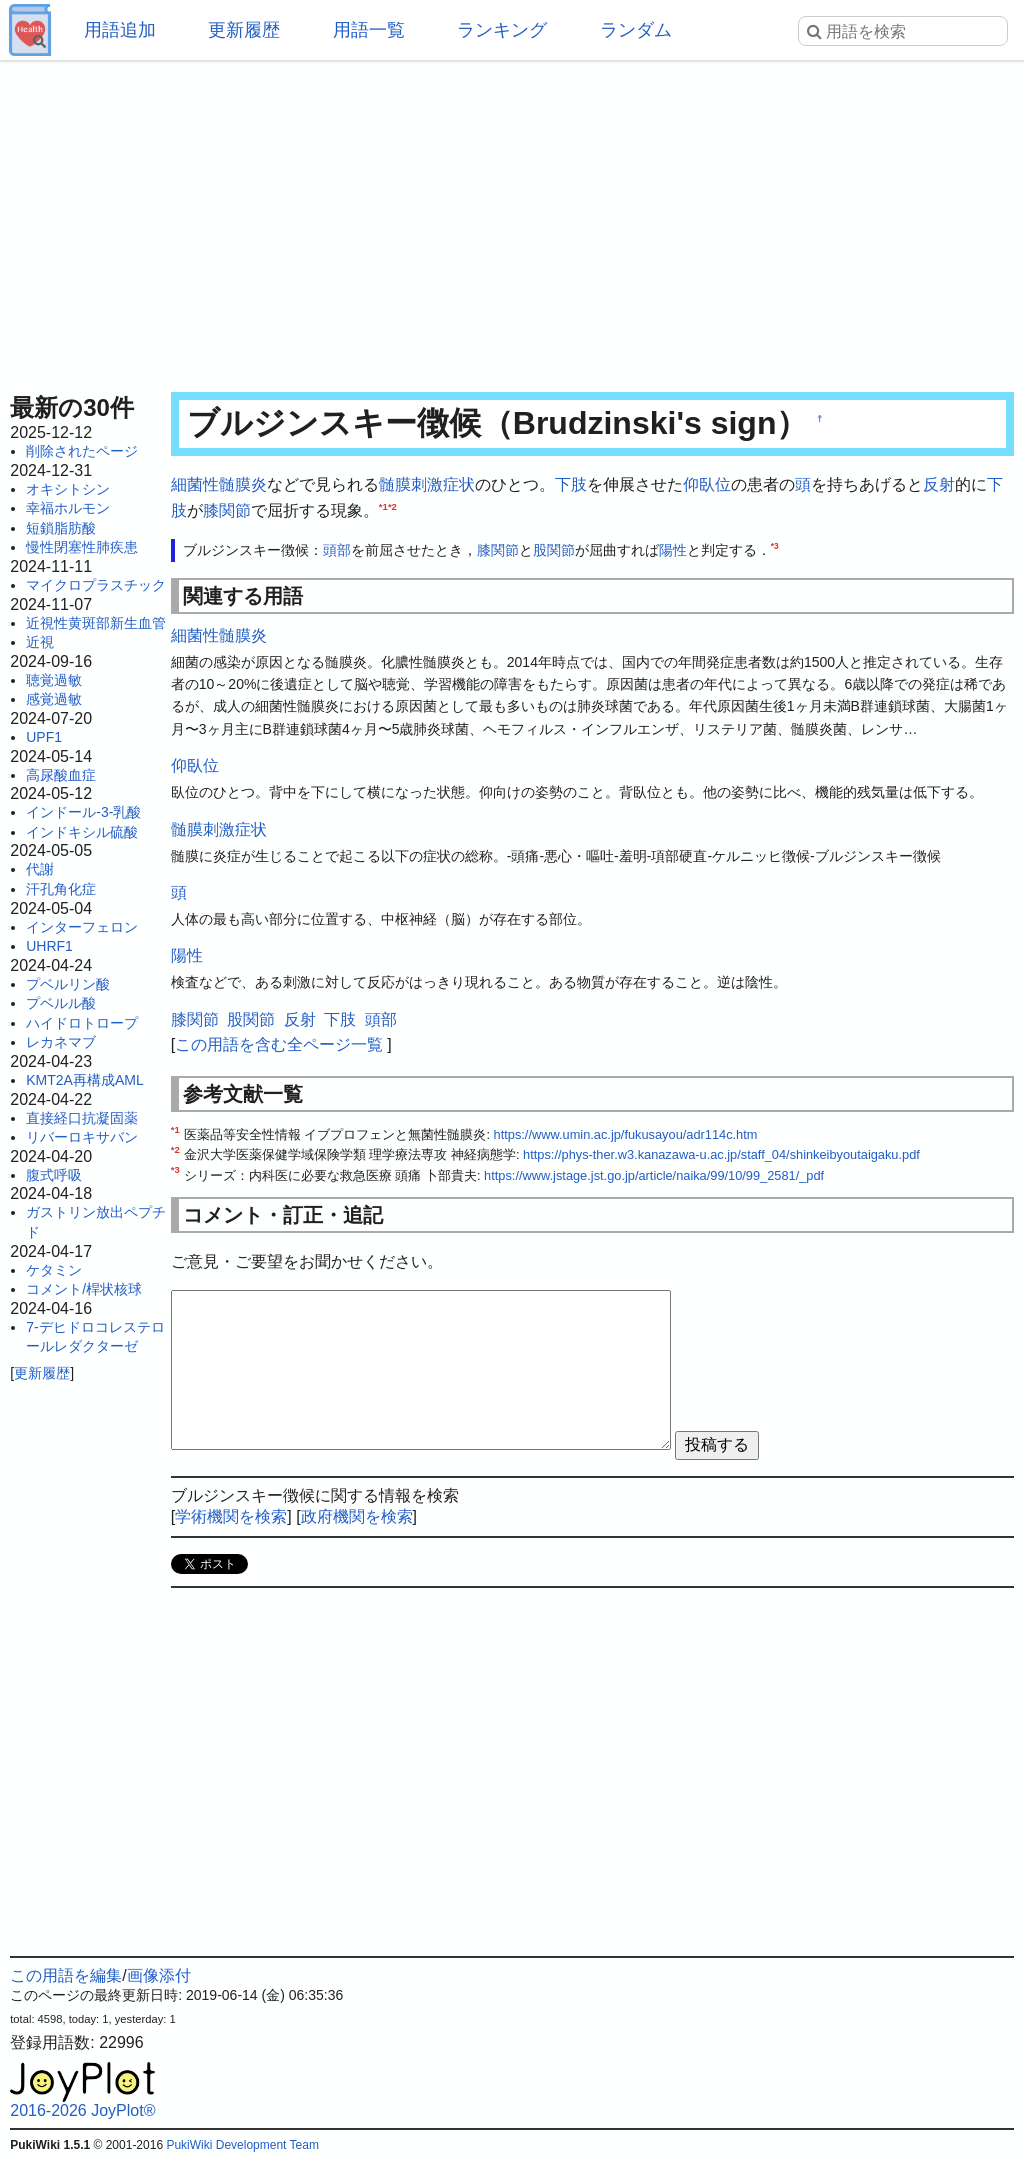  What do you see at coordinates (626, 1134) in the screenshot?
I see `https://www.umin.ac.jp/fukusayou/adr114c.htm` at bounding box center [626, 1134].